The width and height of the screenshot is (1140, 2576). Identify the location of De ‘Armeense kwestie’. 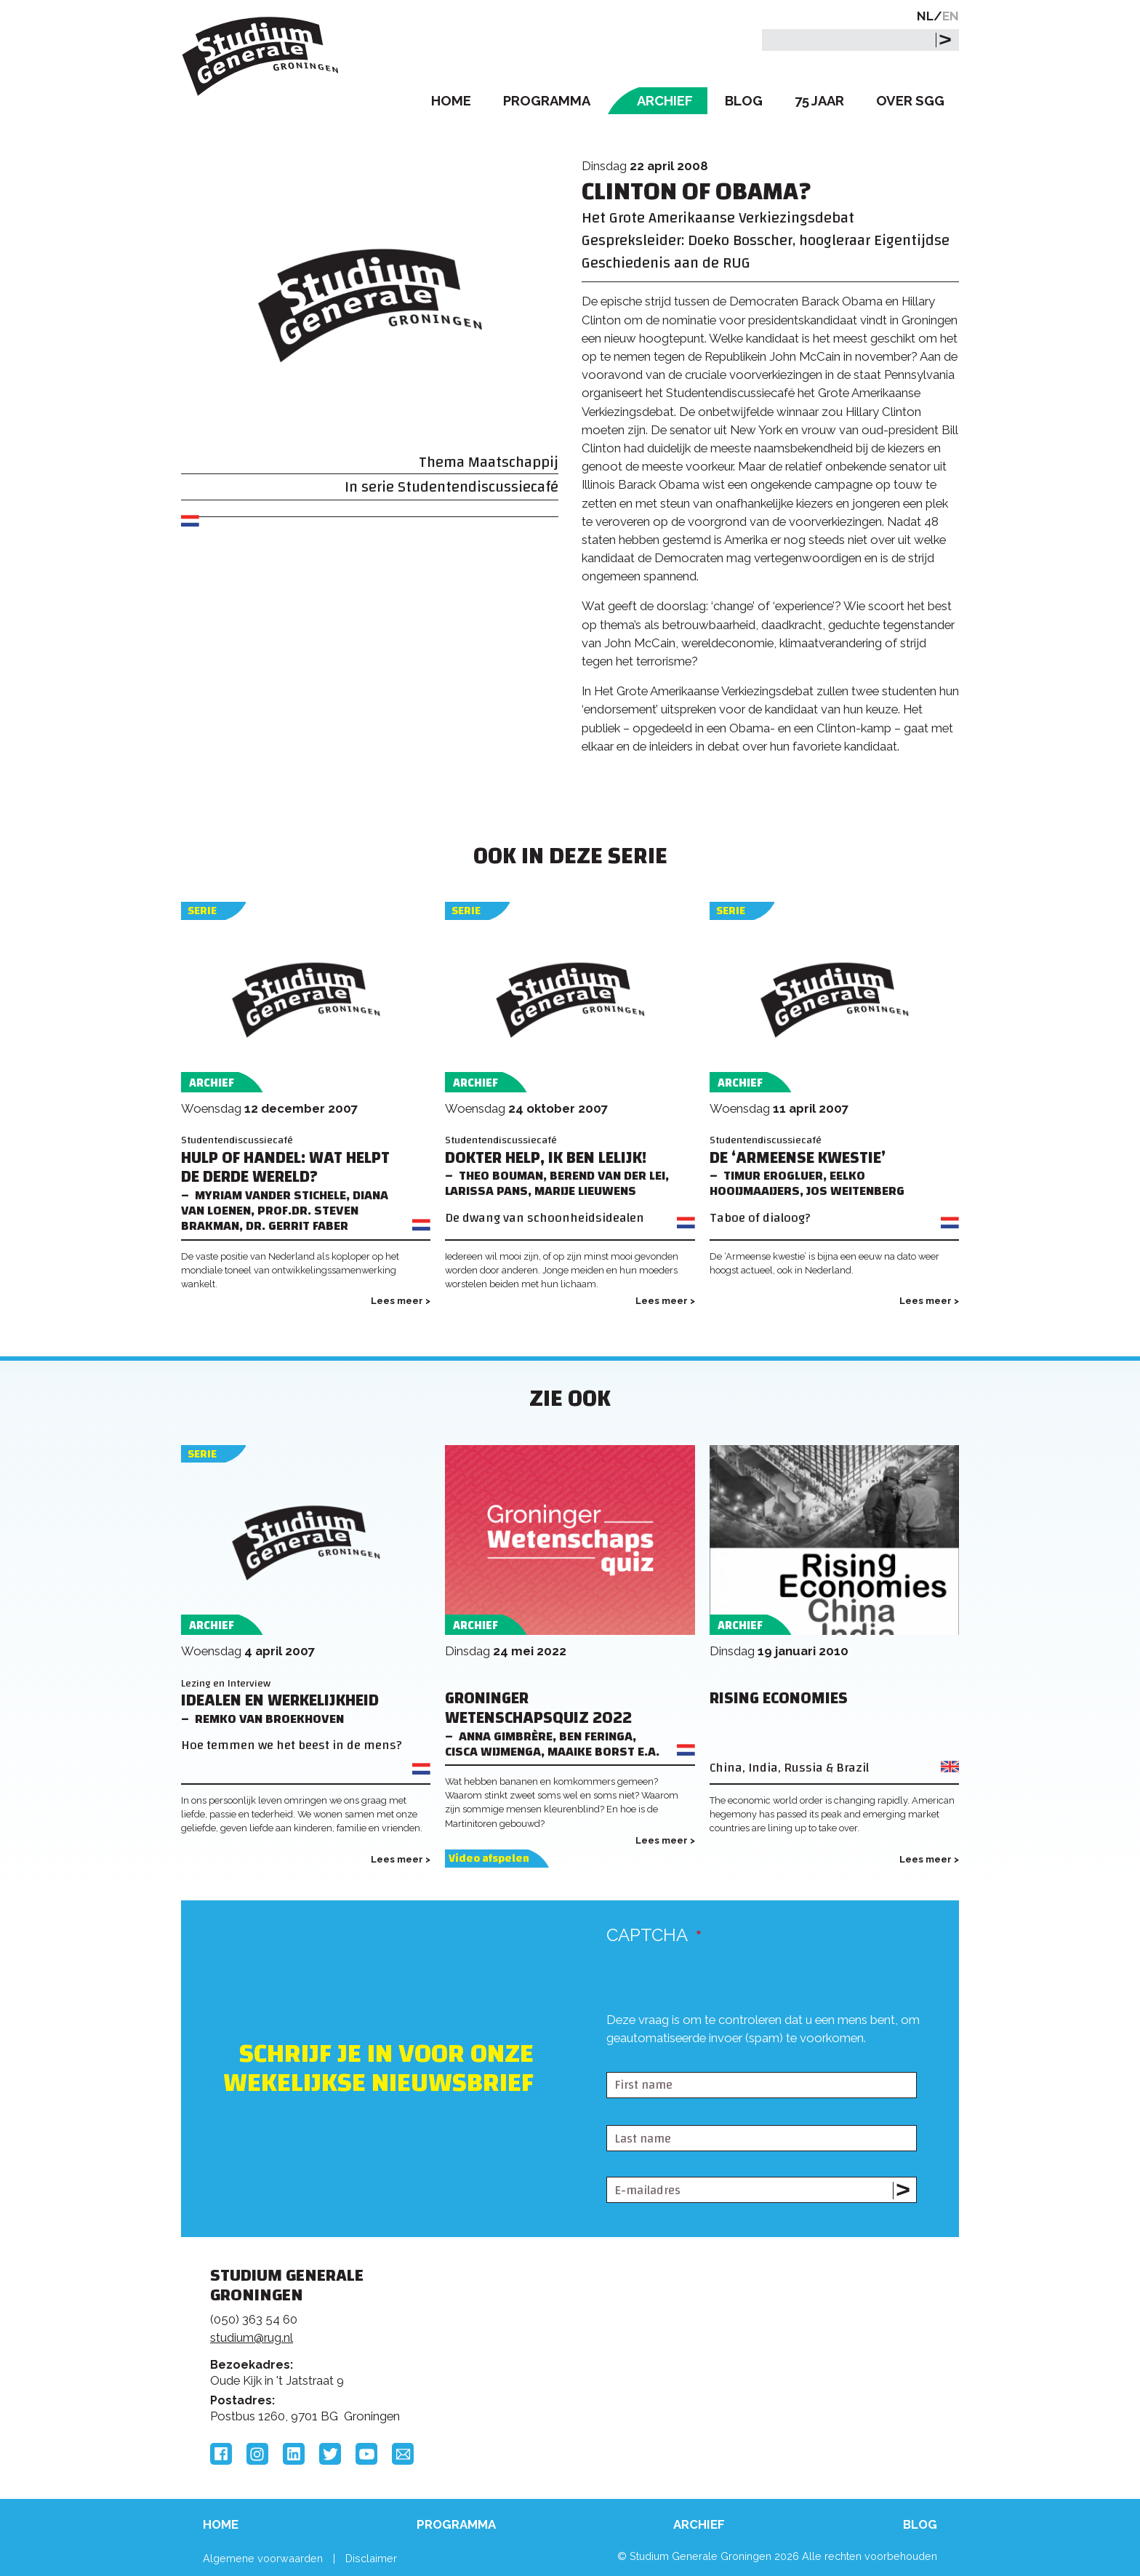
(798, 1158).